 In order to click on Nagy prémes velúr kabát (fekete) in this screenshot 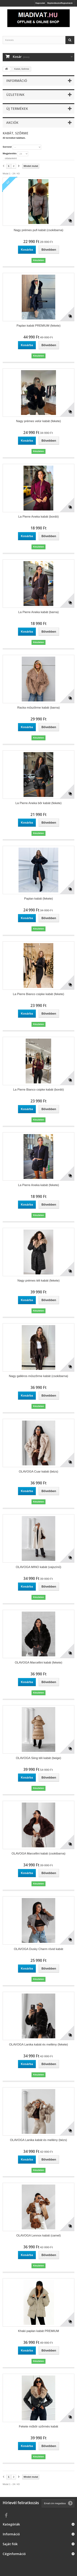, I will do `click(38, 421)`.